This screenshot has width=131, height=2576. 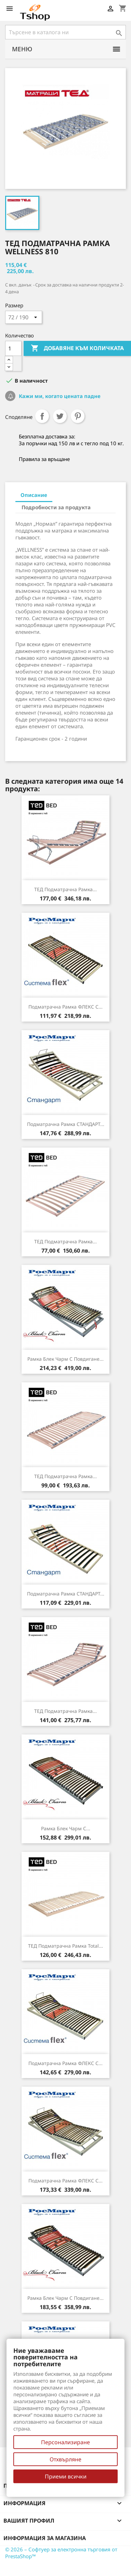 What do you see at coordinates (13, 348) in the screenshot?
I see `[Количество]` at bounding box center [13, 348].